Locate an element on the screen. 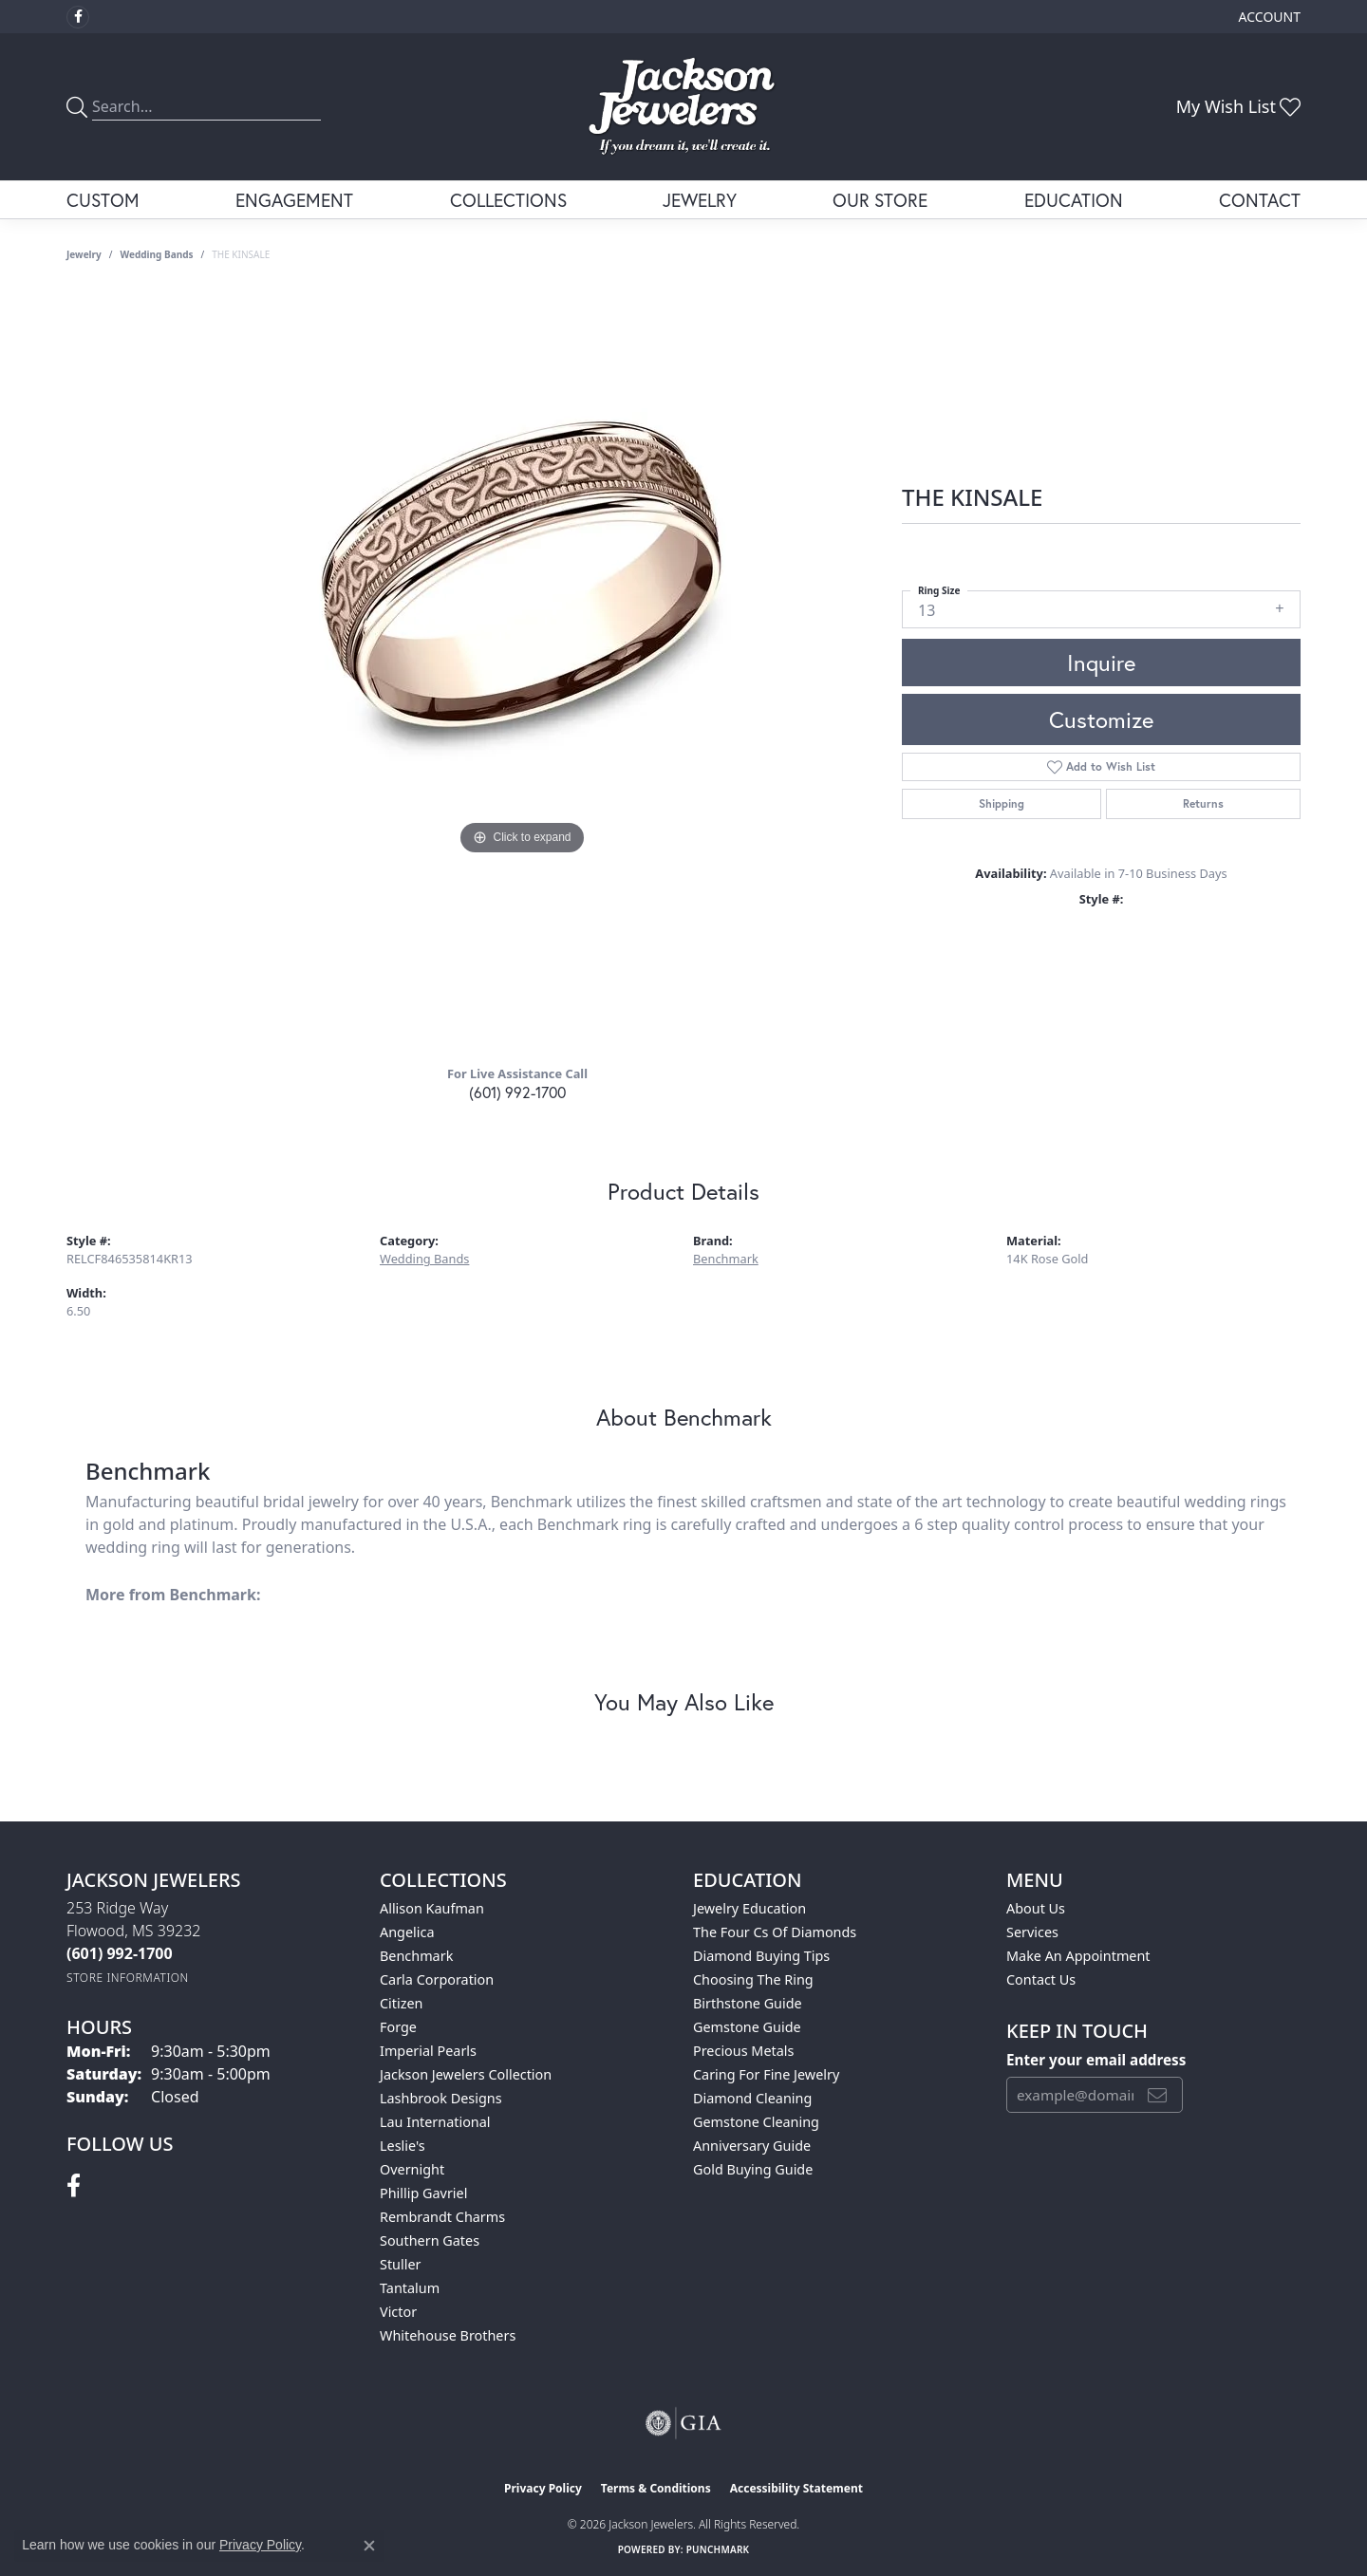  Imperial Pearls [menuitem] is located at coordinates (428, 2051).